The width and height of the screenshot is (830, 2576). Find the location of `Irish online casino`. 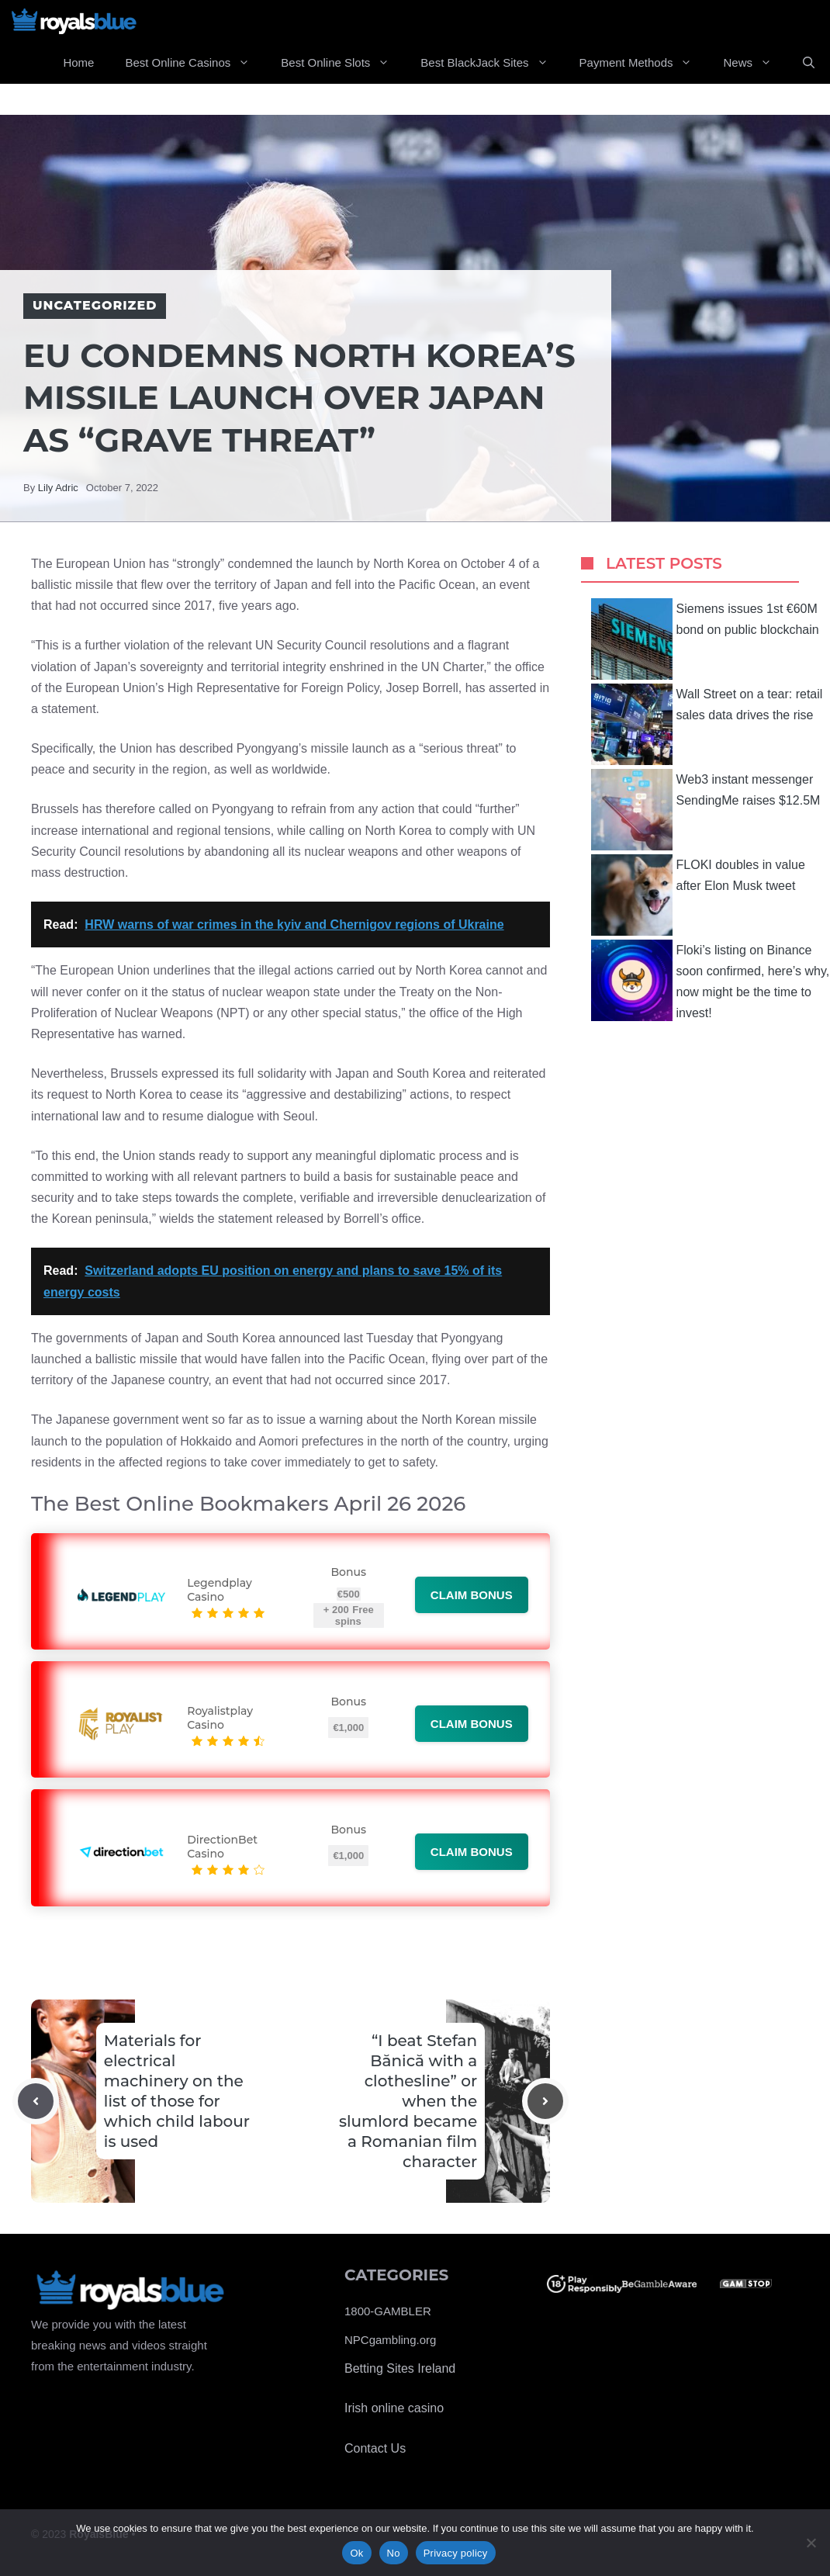

Irish online casino is located at coordinates (394, 2408).